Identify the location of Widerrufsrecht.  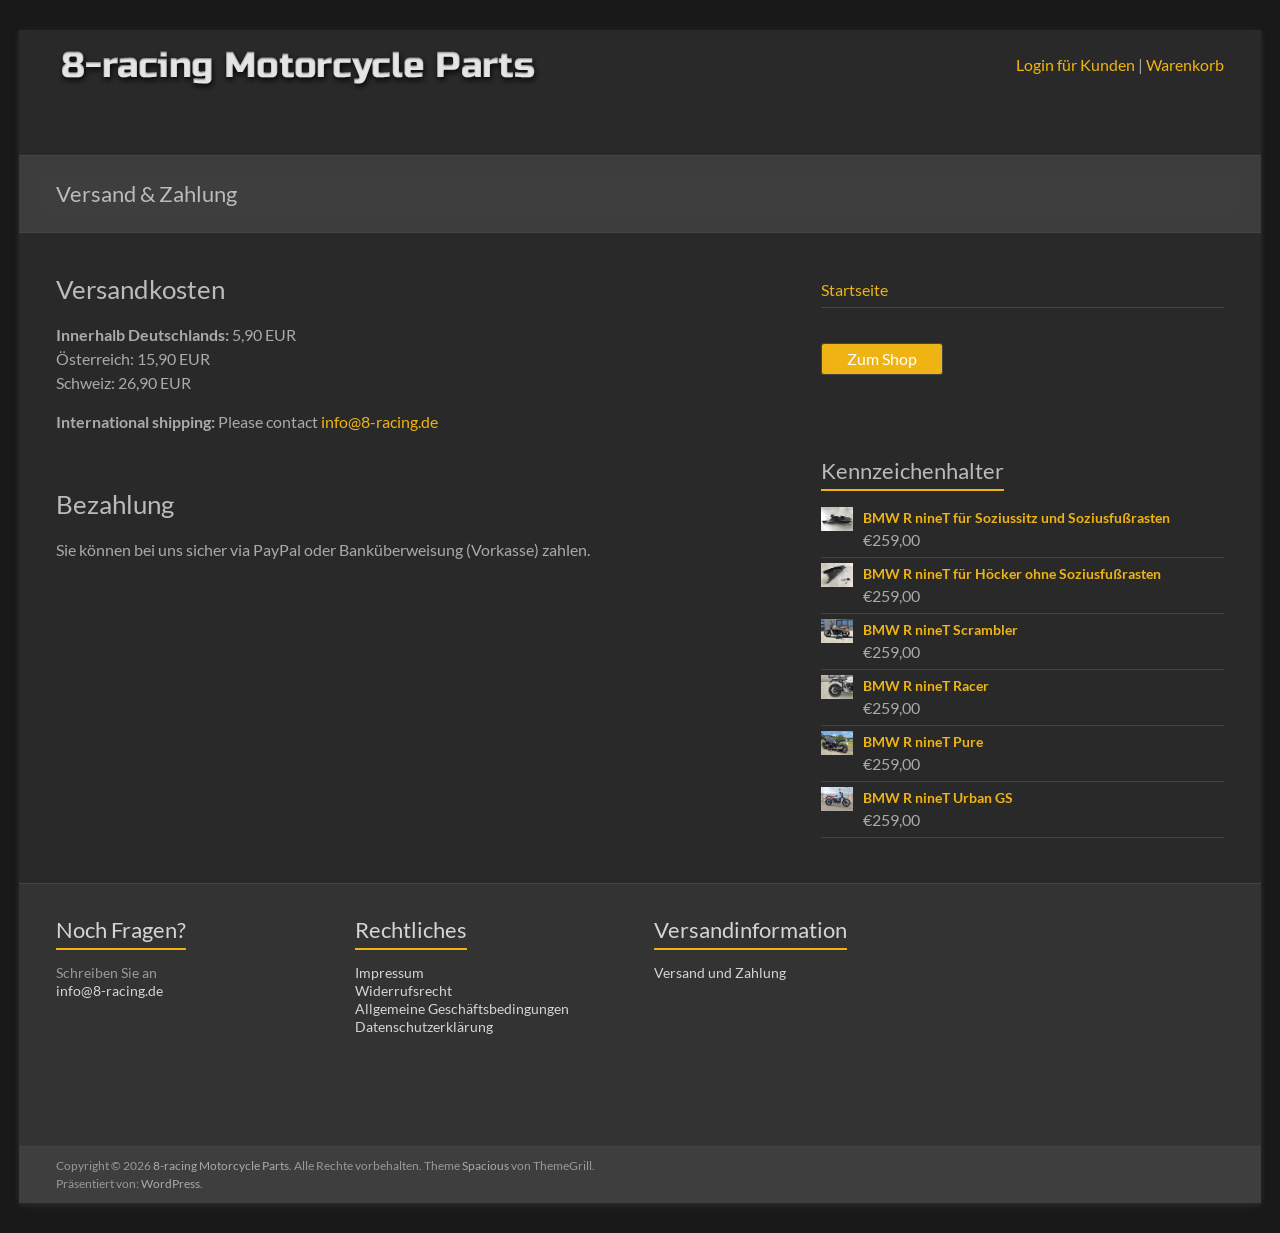
(403, 990).